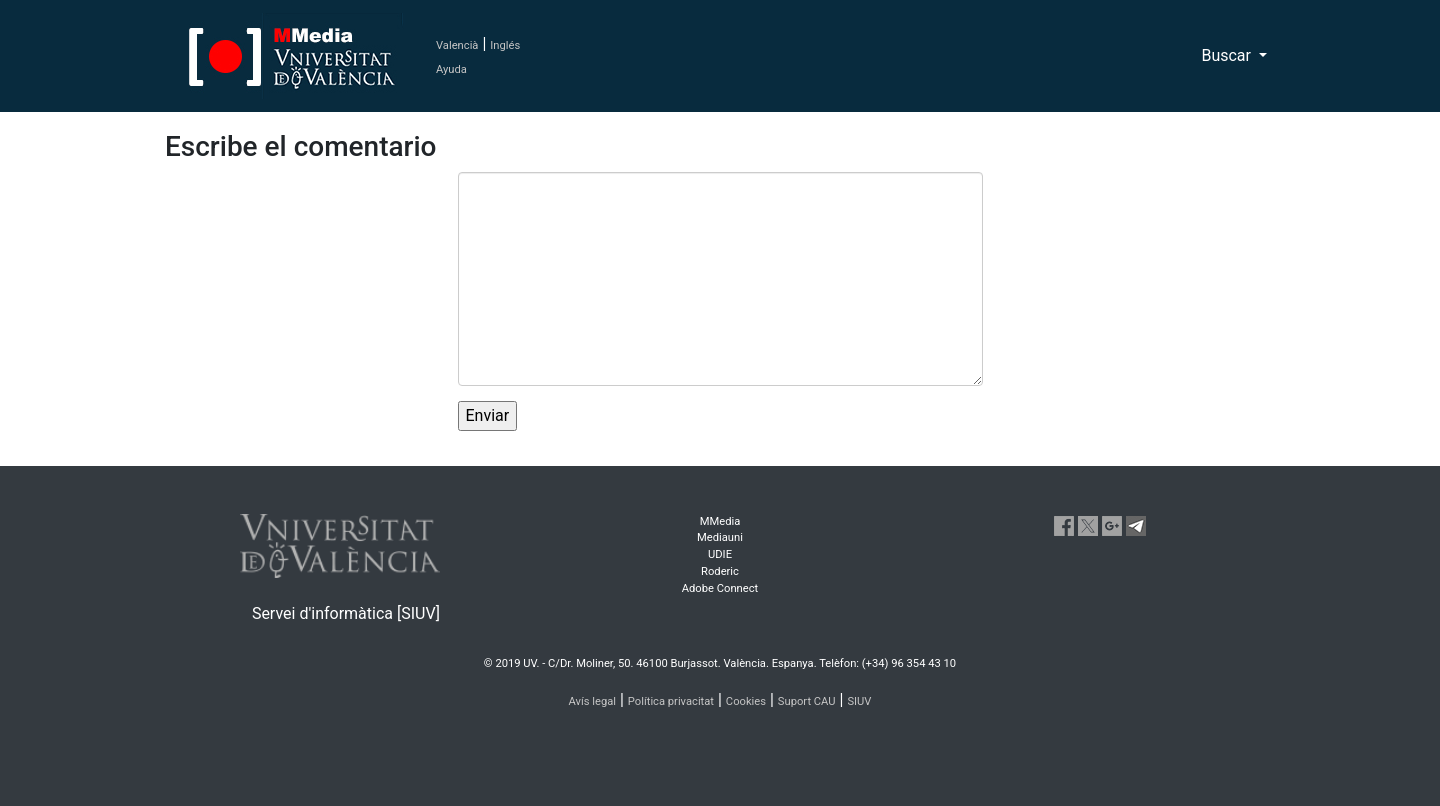  Describe the element at coordinates (451, 69) in the screenshot. I see `Ayuda` at that location.